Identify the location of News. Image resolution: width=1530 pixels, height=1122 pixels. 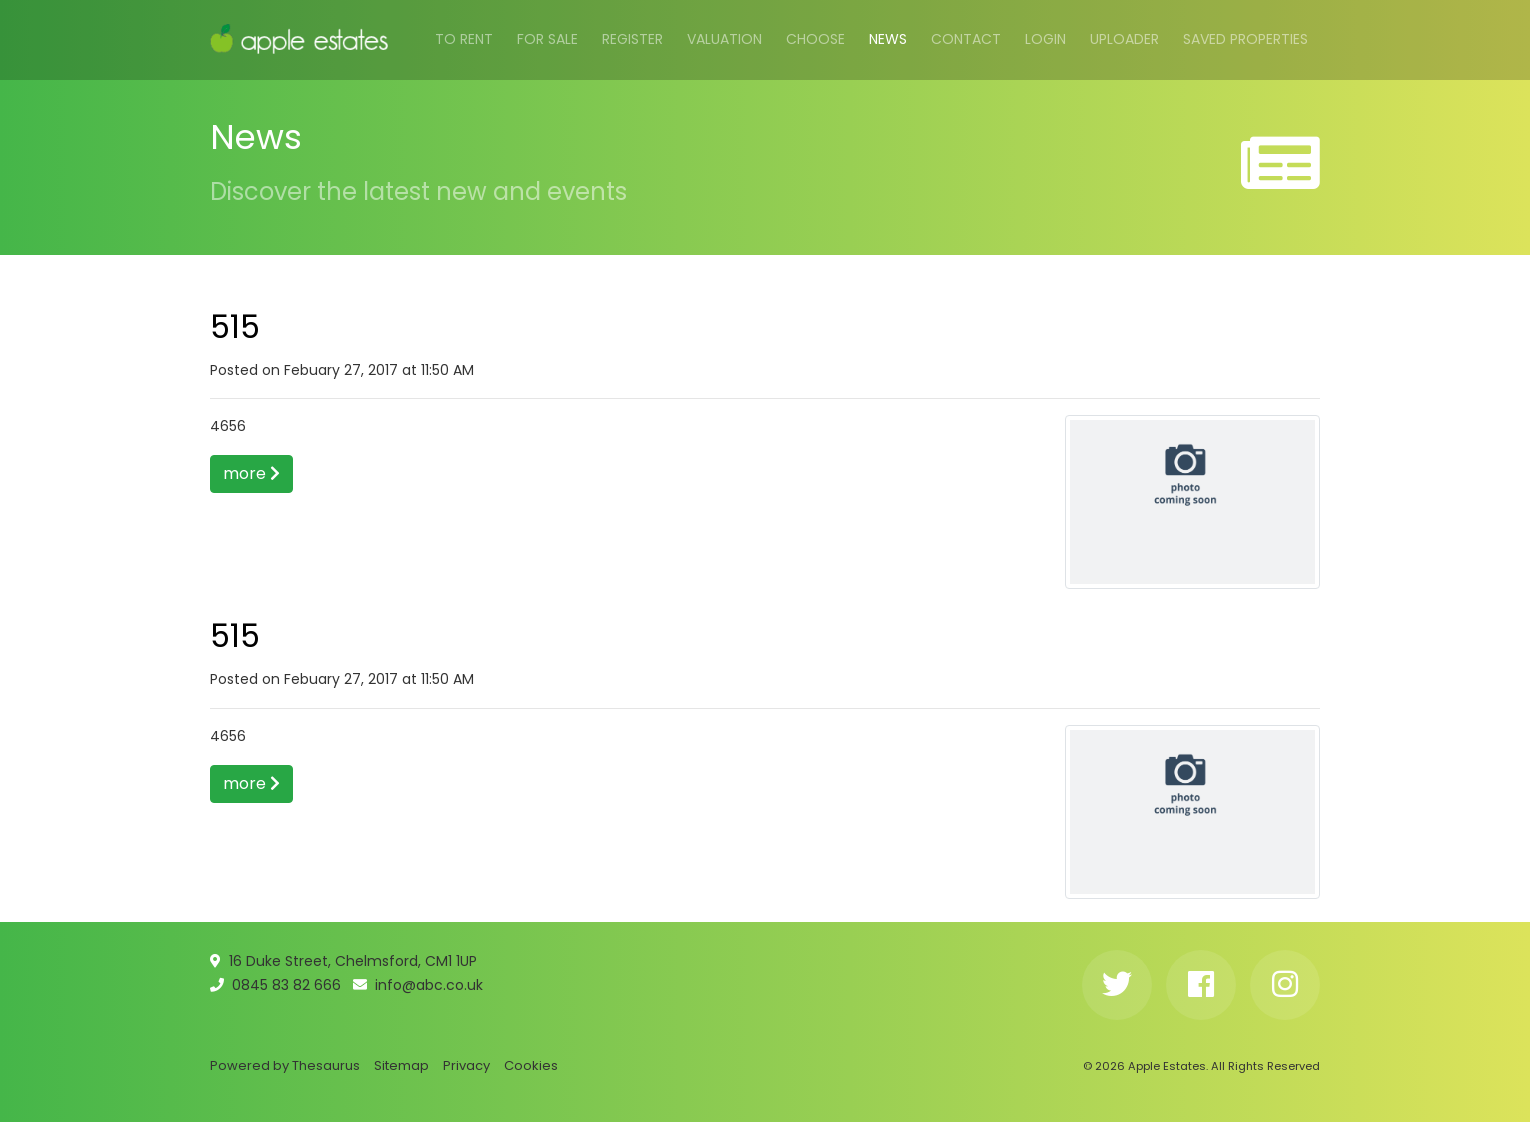
(888, 39).